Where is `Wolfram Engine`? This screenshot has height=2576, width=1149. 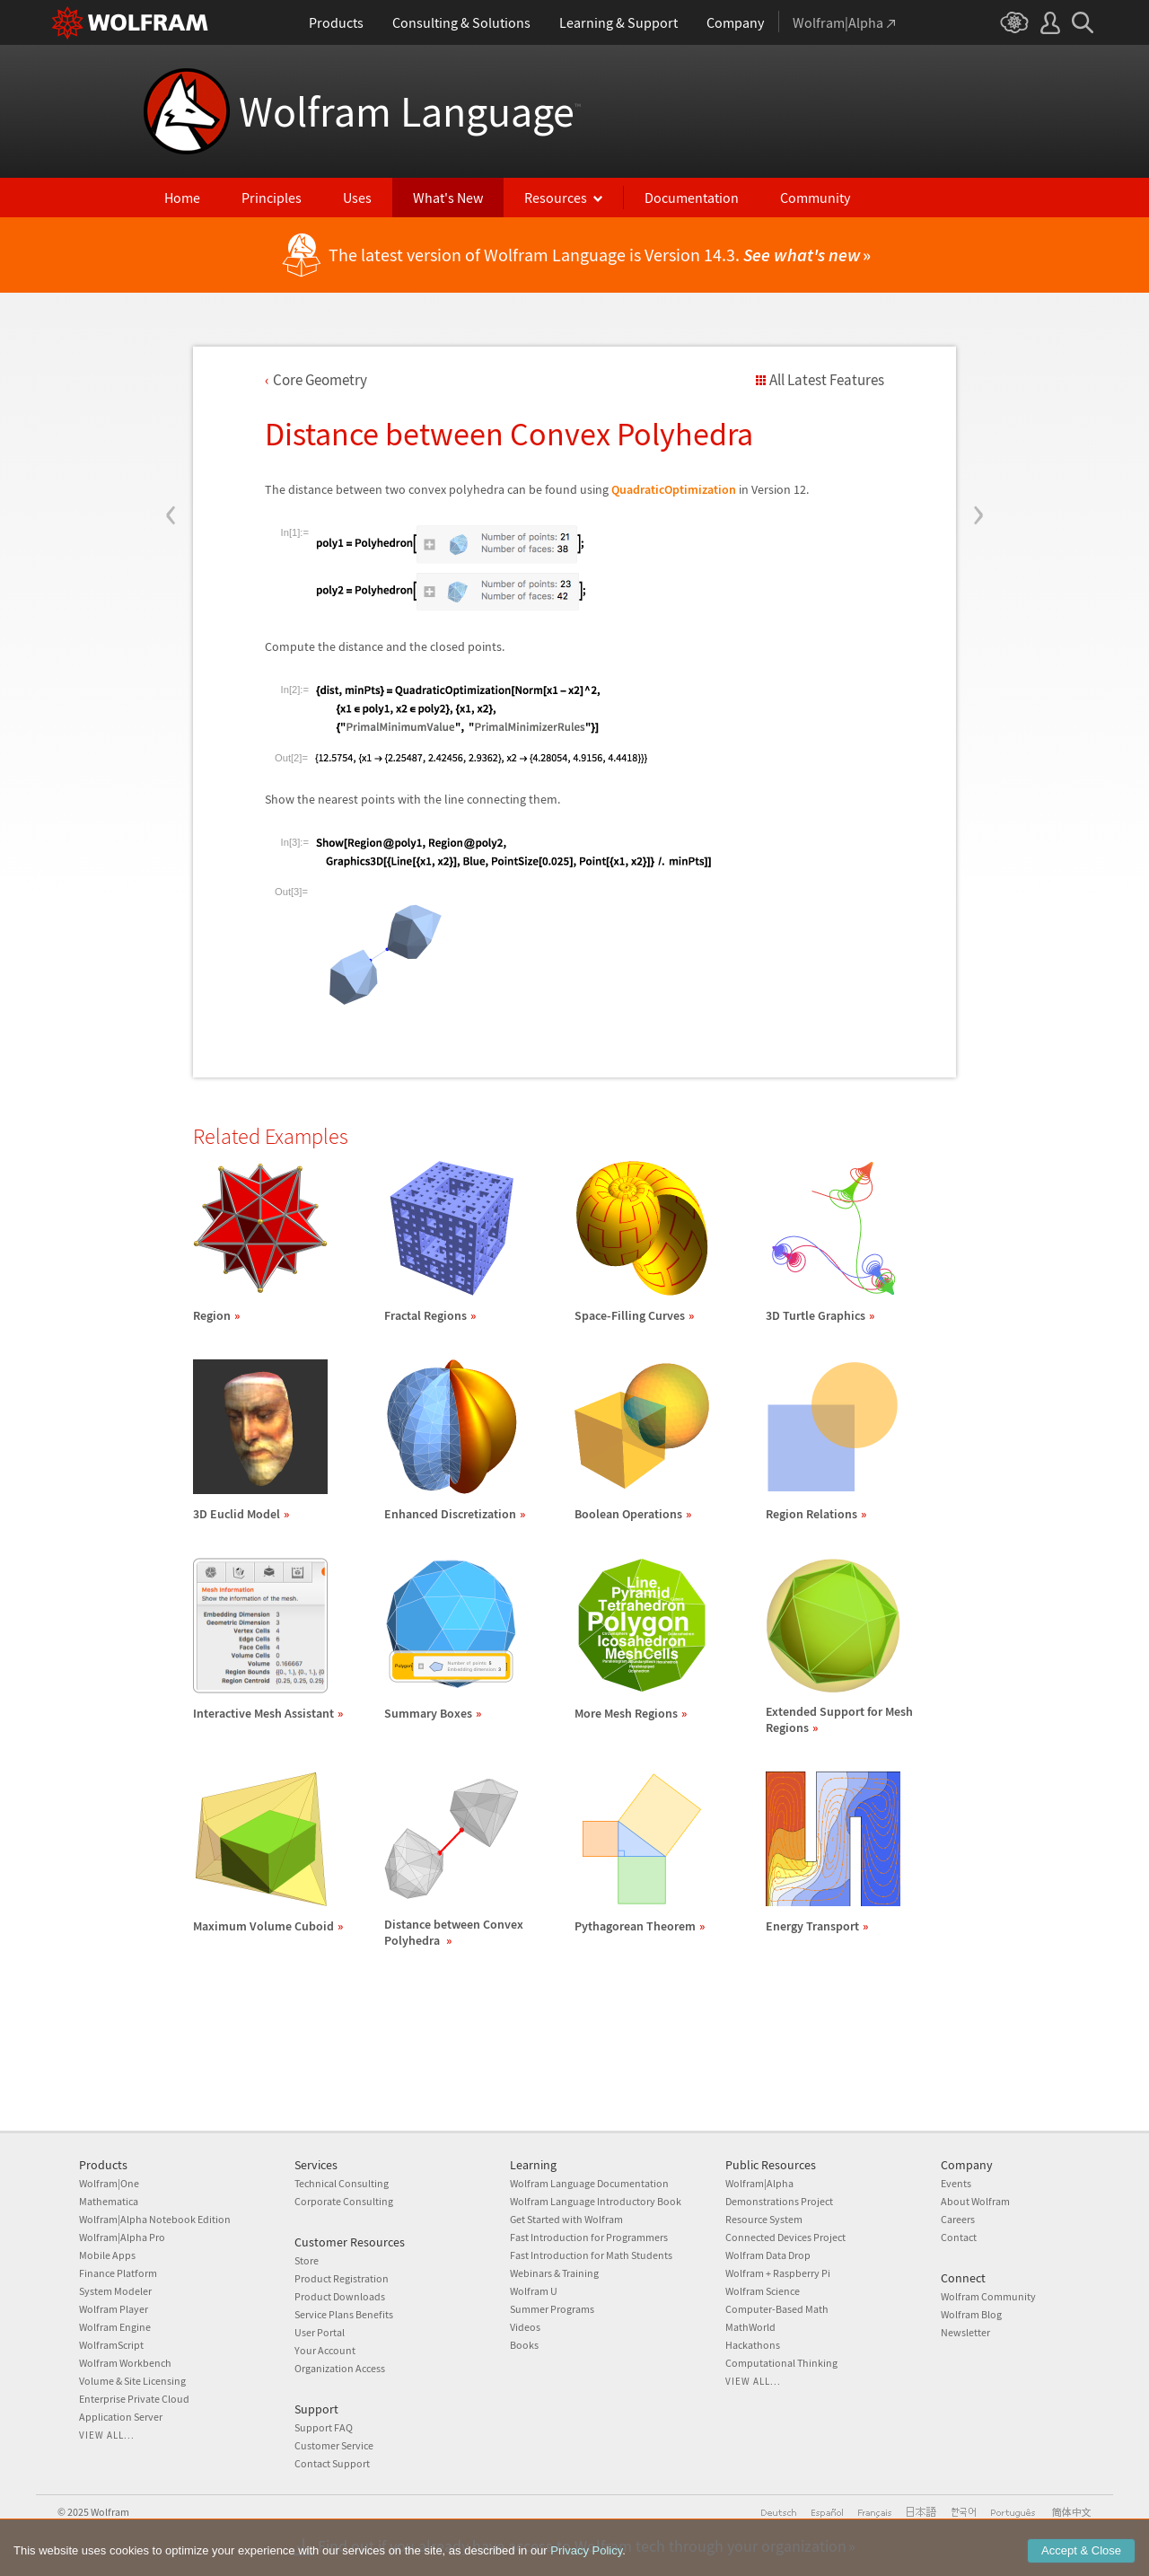 Wolfram Engine is located at coordinates (115, 2327).